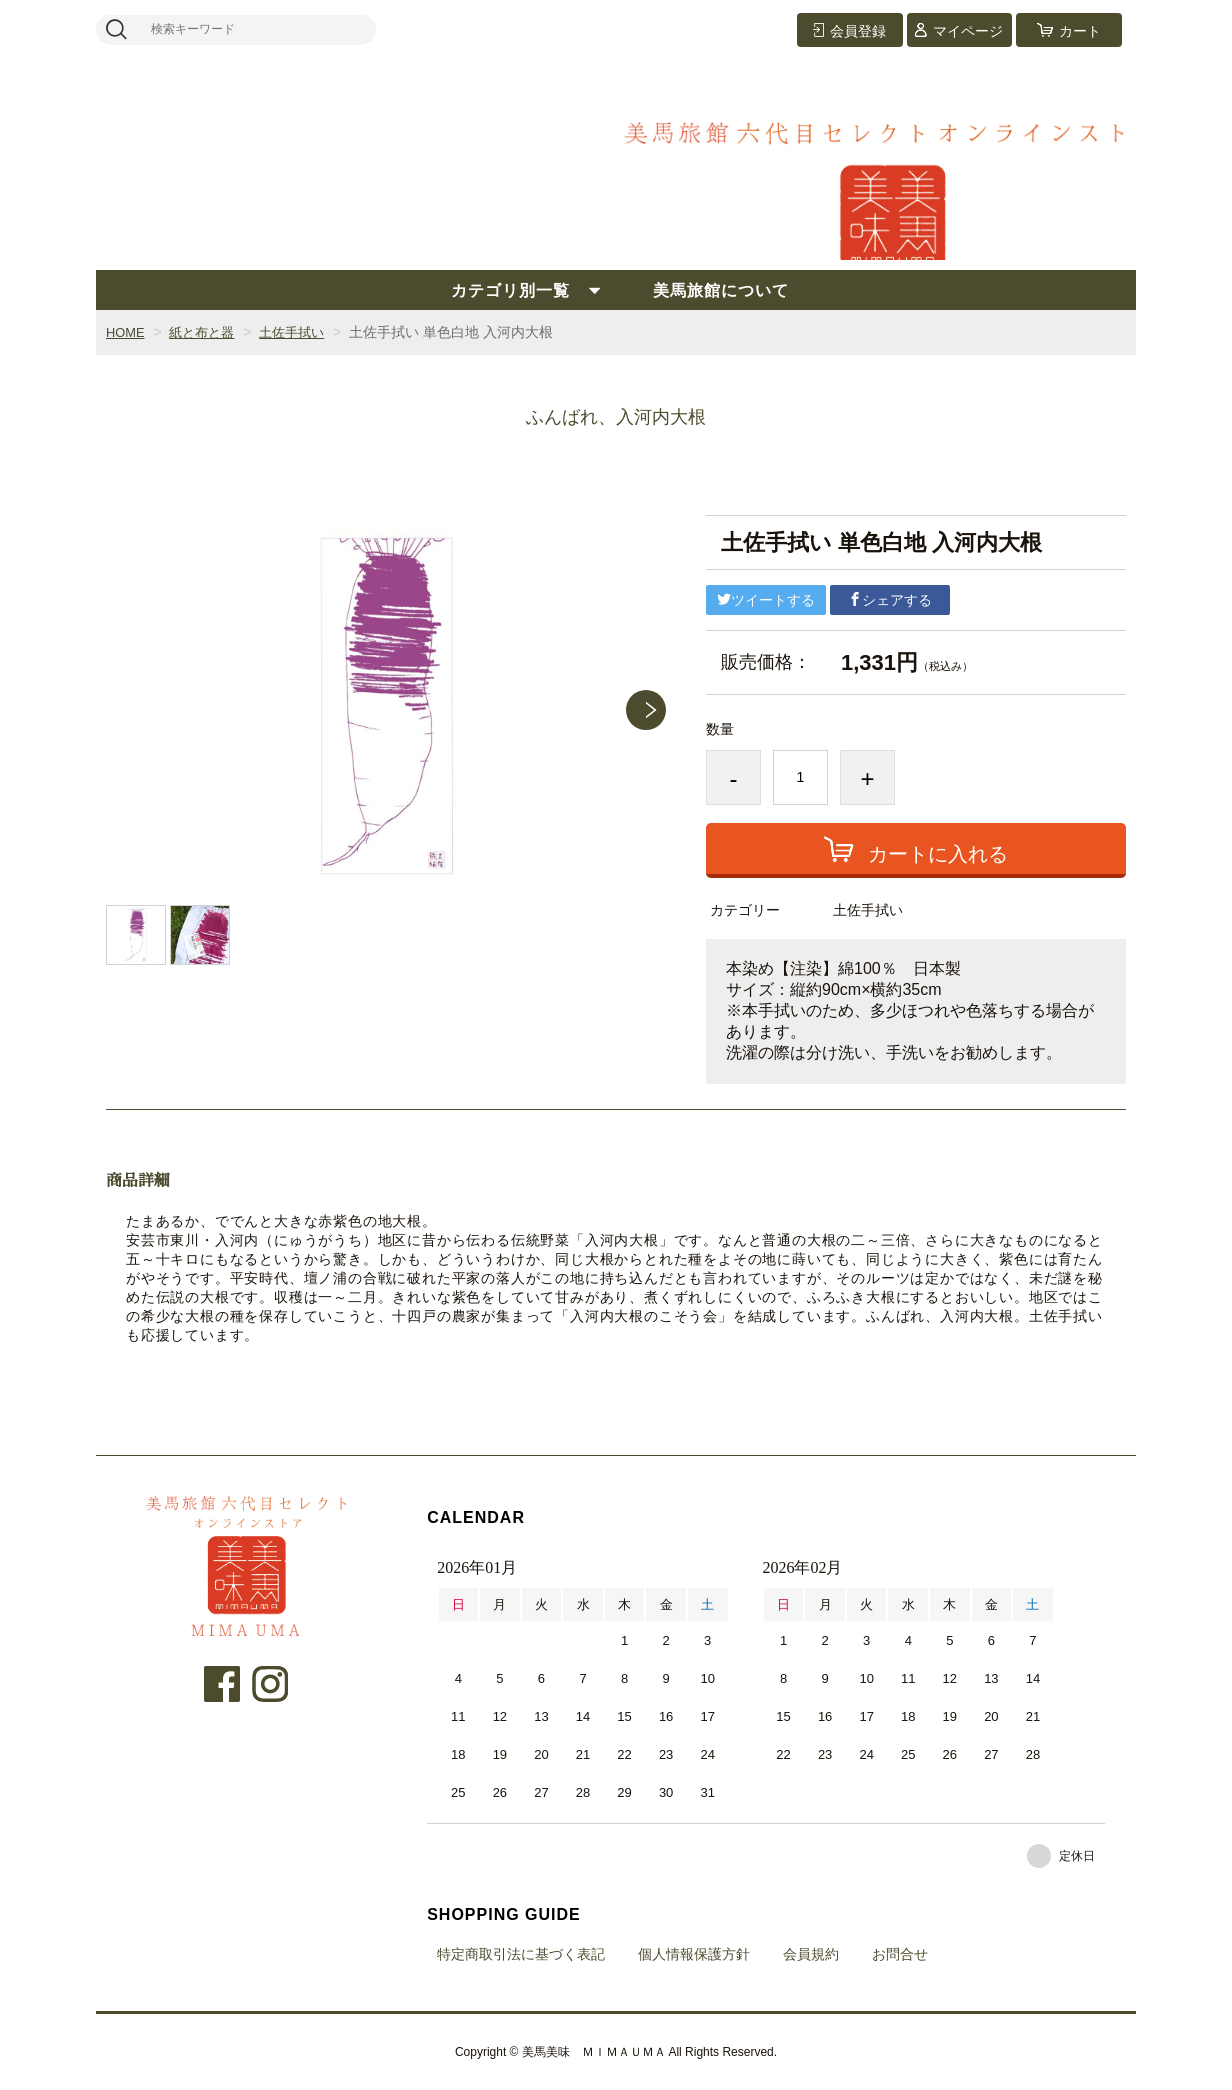 Image resolution: width=1232 pixels, height=2090 pixels. I want to click on 土佐手拭い, so click(303, 332).